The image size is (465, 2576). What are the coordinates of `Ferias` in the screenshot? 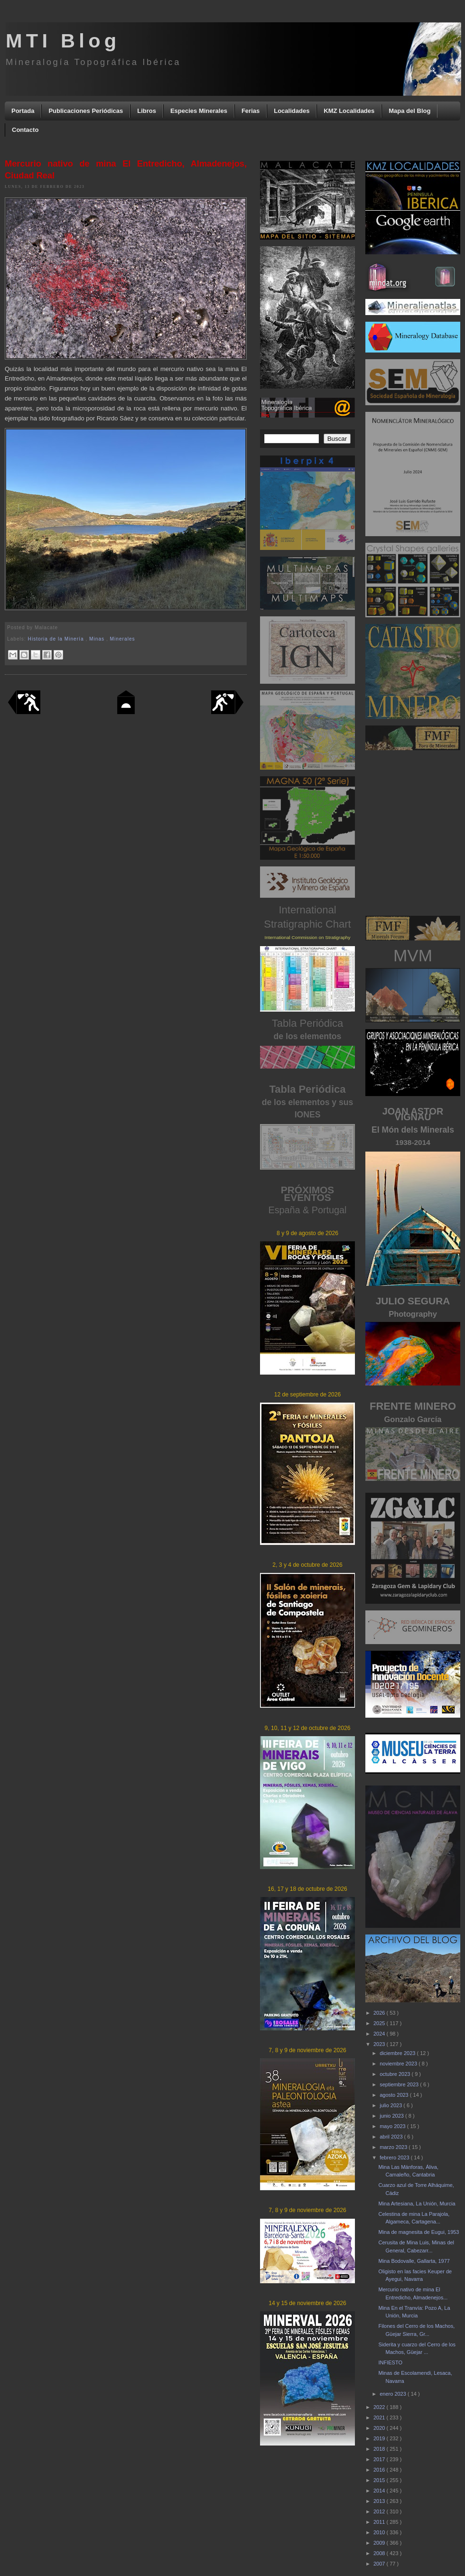 It's located at (251, 110).